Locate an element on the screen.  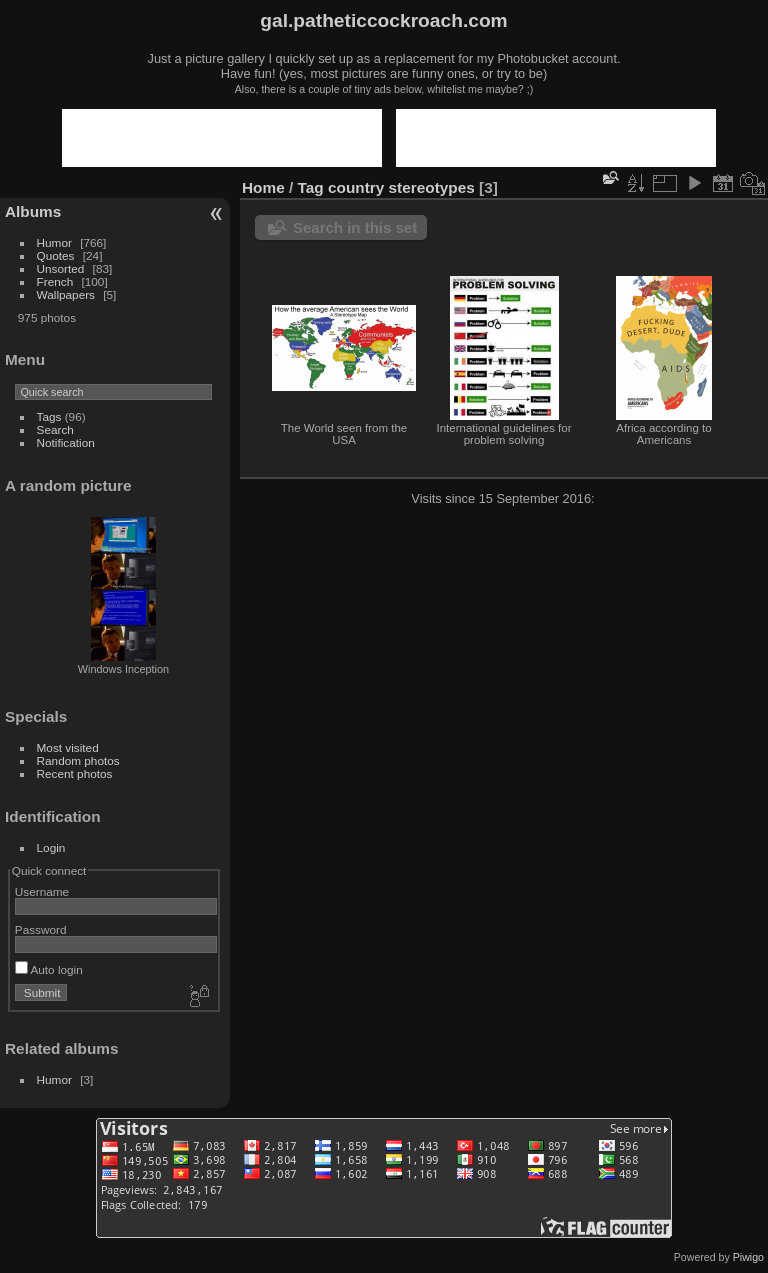
Username is located at coordinates (42, 891).